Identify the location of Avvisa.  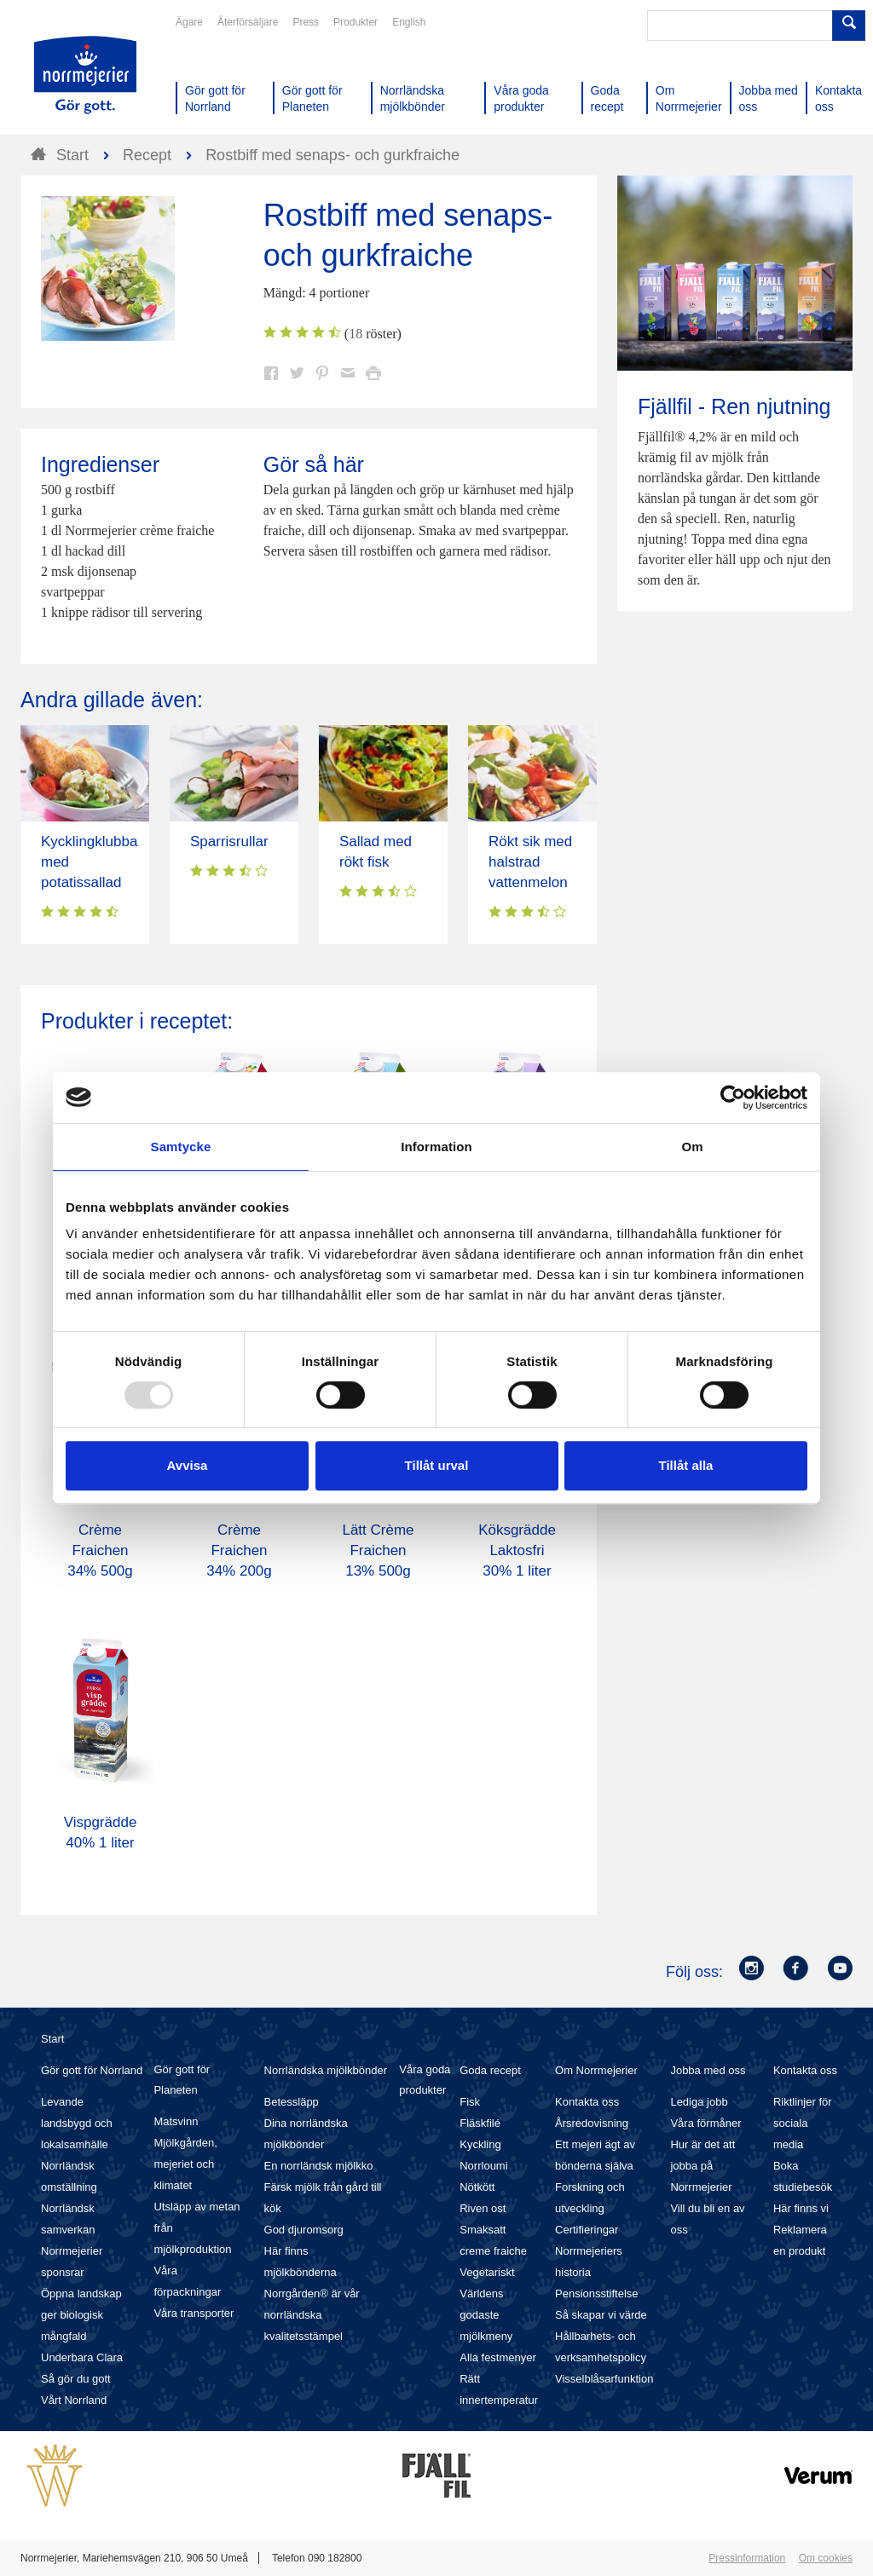
(187, 1465).